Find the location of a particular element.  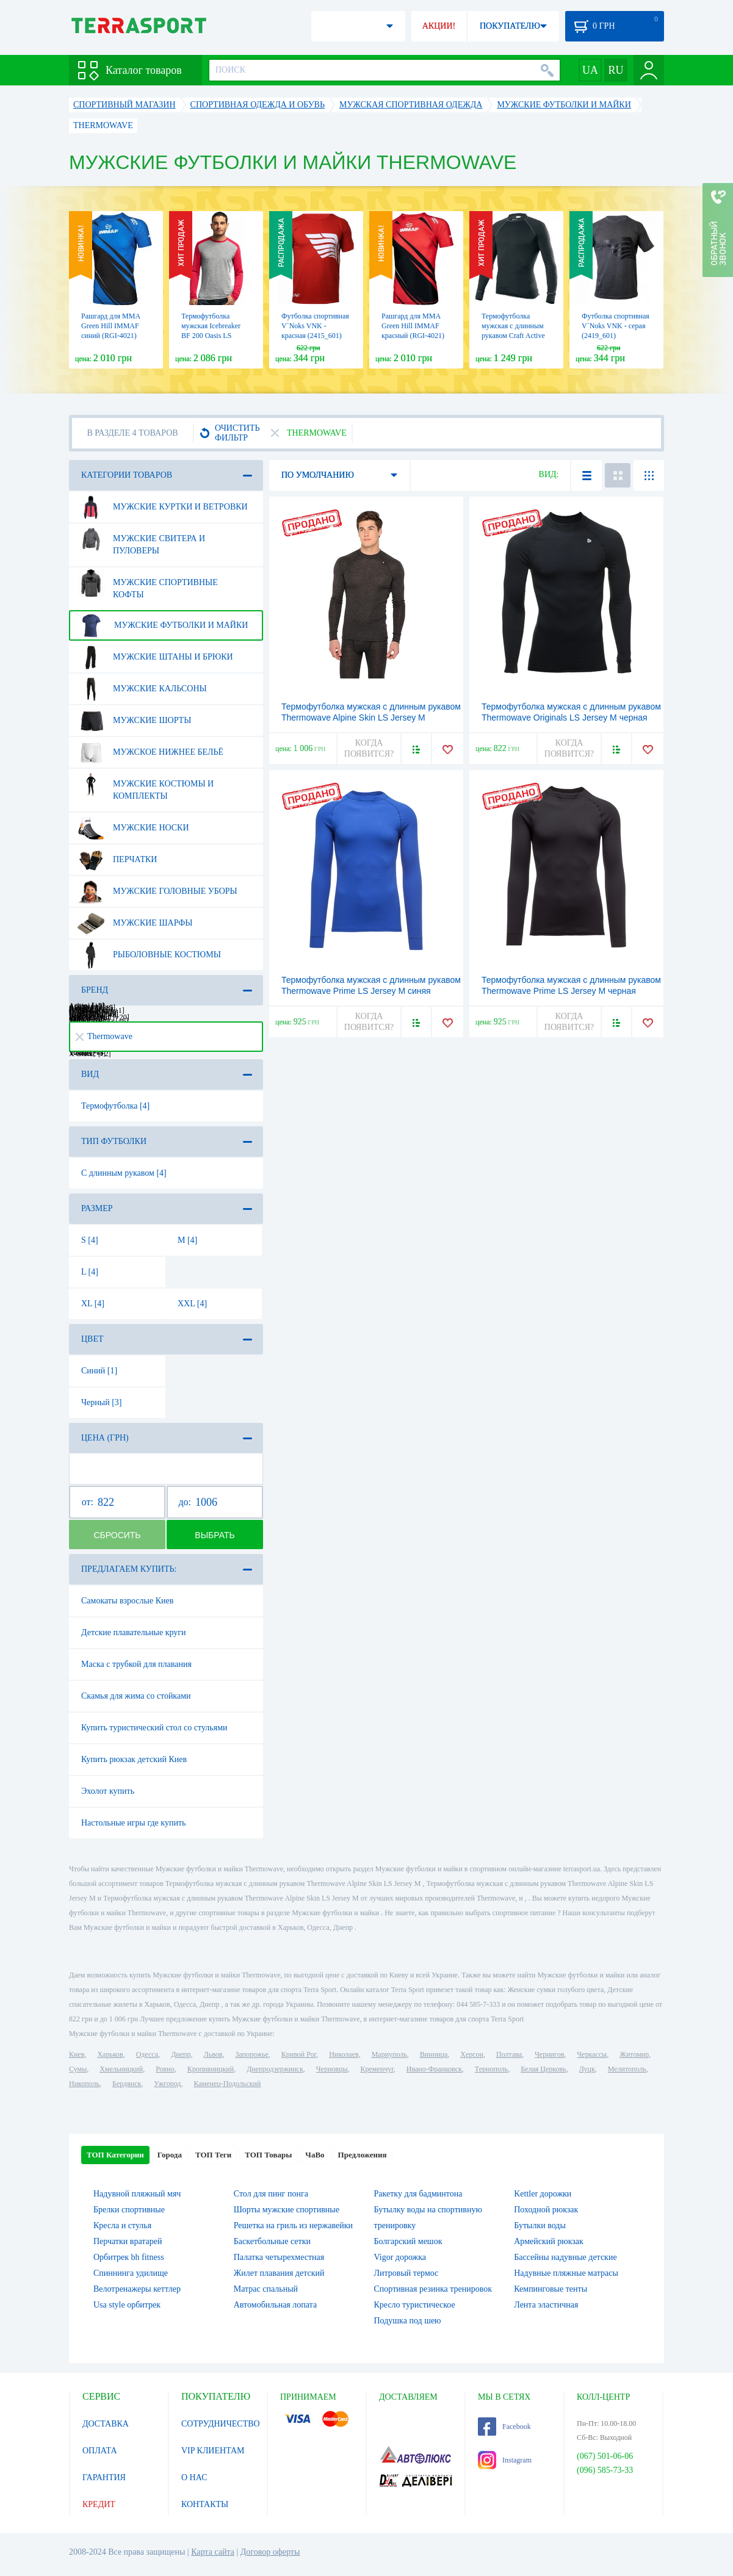

Каменец-Подольский is located at coordinates (227, 2083).